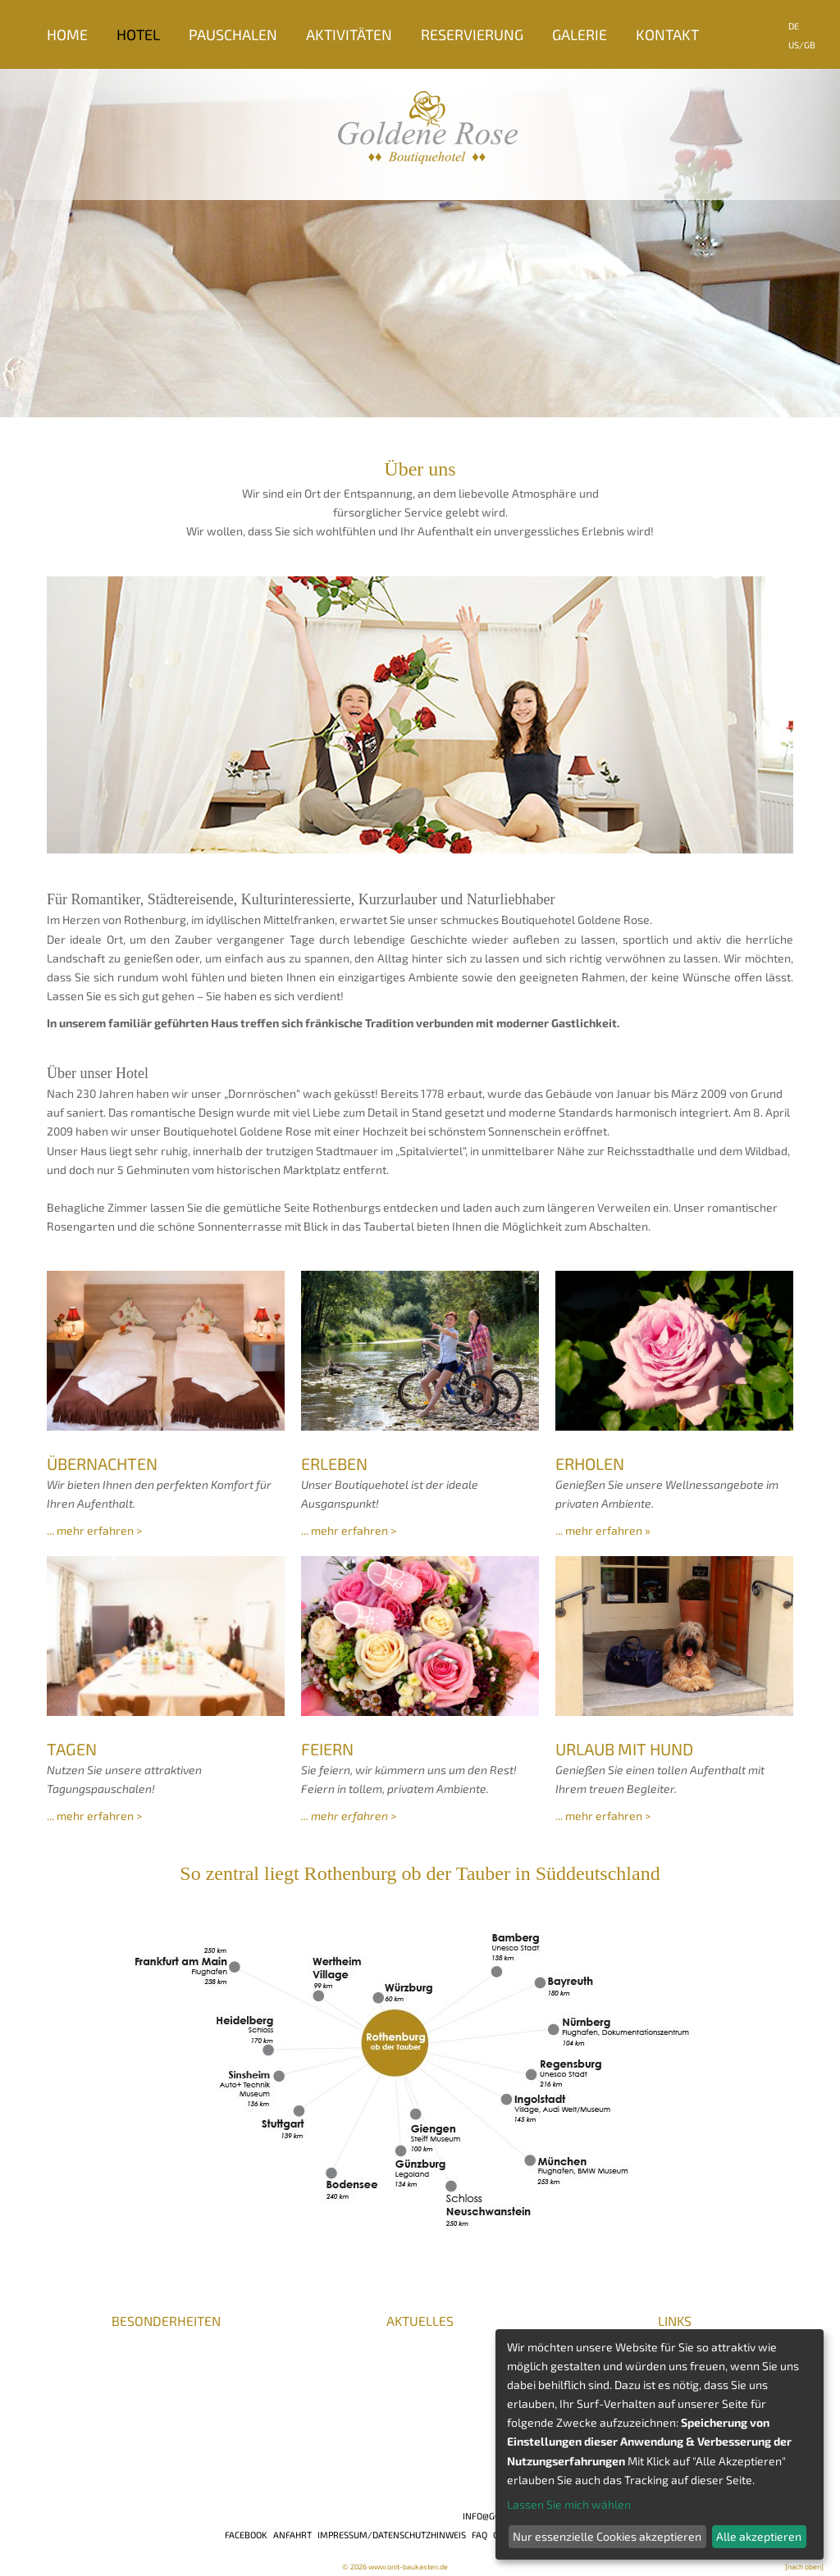 This screenshot has width=840, height=2576. What do you see at coordinates (158, 2382) in the screenshot?
I see `BHG / DeHoGa` at bounding box center [158, 2382].